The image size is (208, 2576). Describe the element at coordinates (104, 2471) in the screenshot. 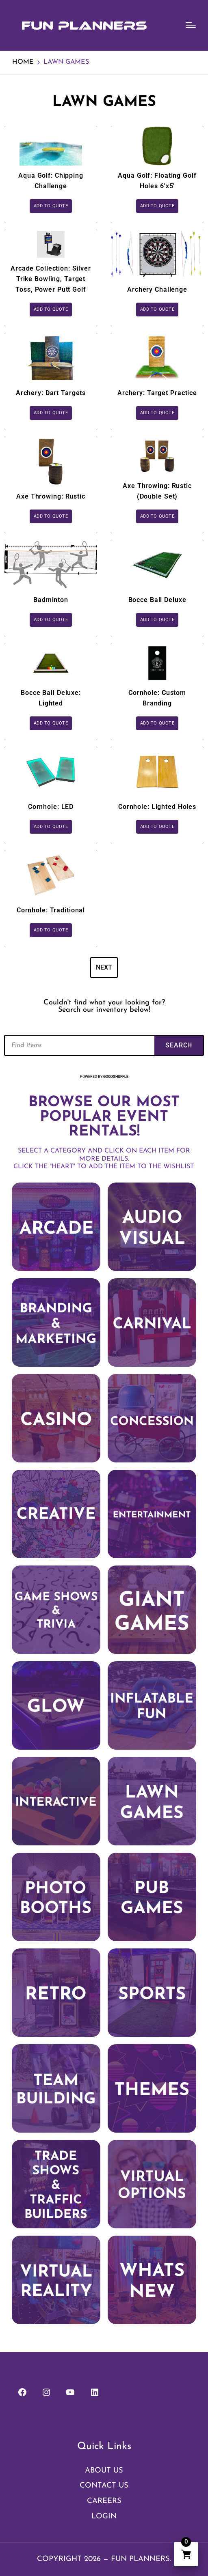

I see `About Us` at that location.